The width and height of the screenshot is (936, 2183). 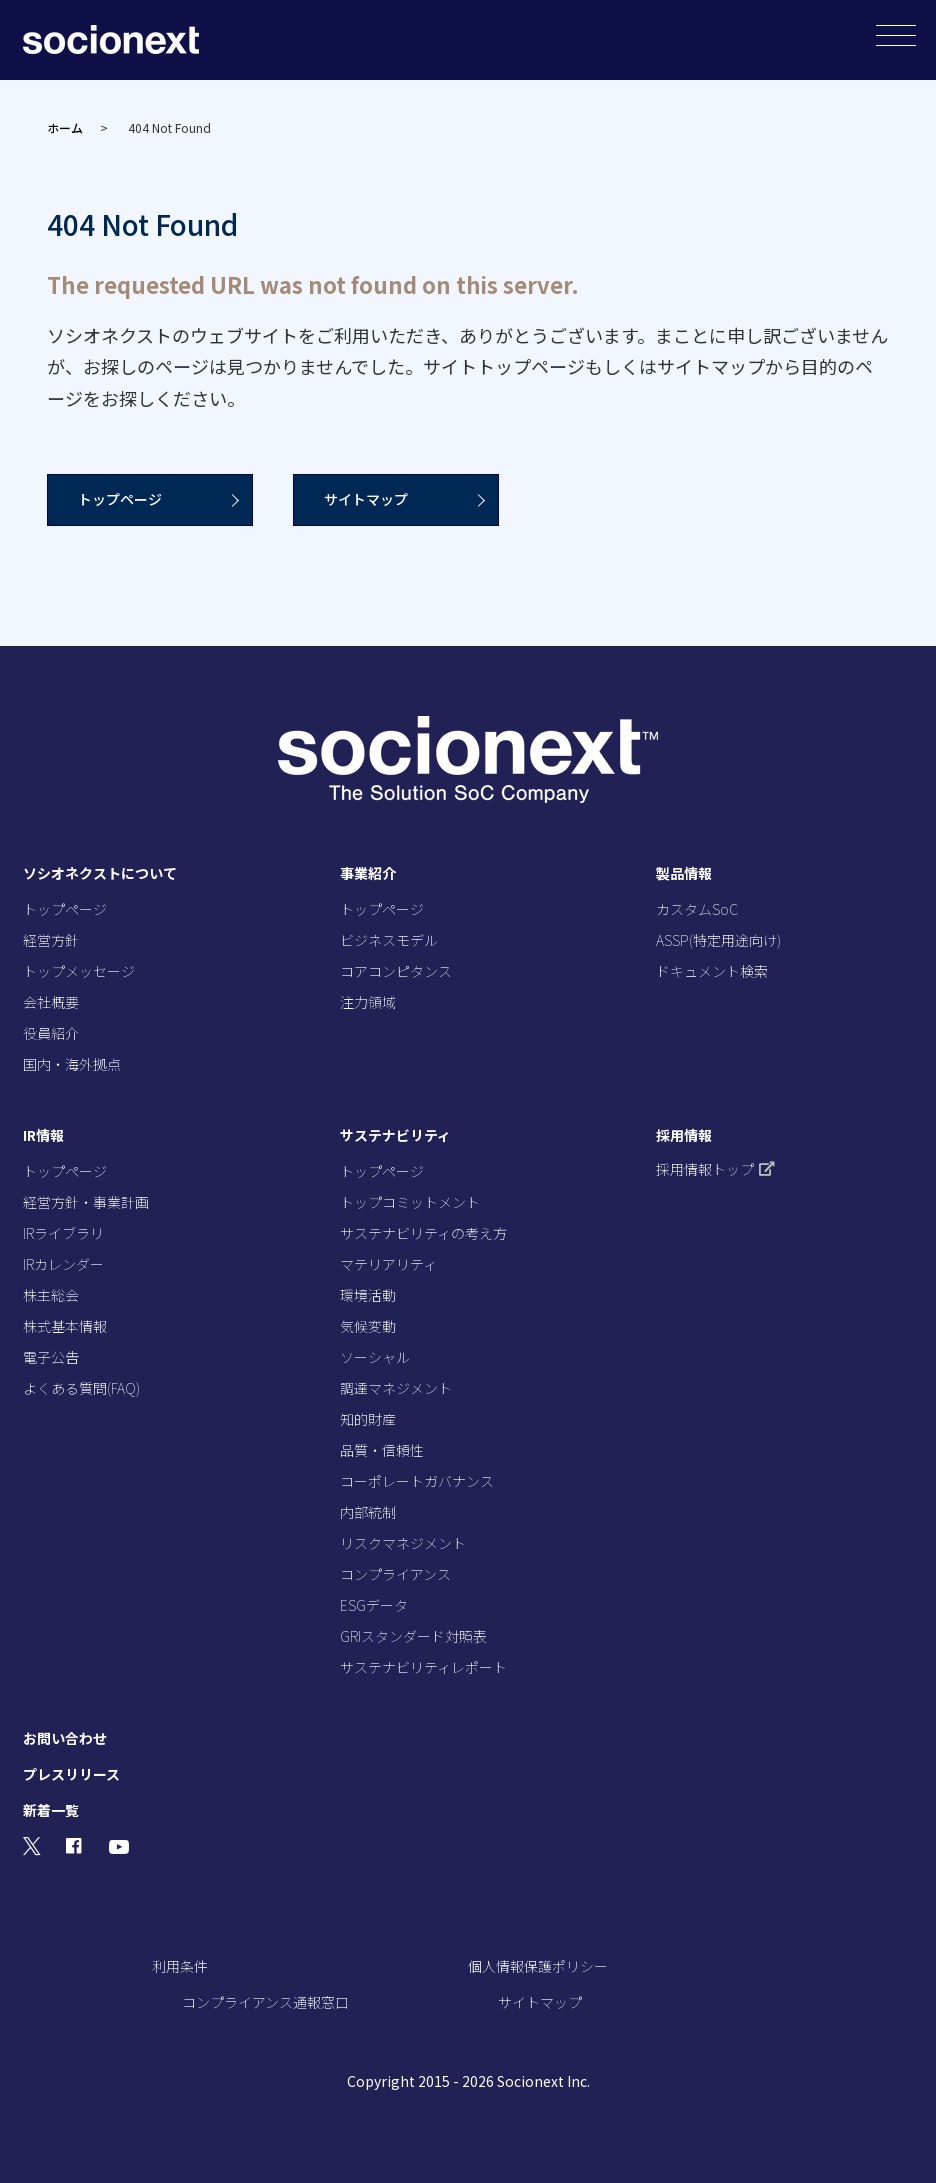 What do you see at coordinates (382, 1450) in the screenshot?
I see `品質・信頼性` at bounding box center [382, 1450].